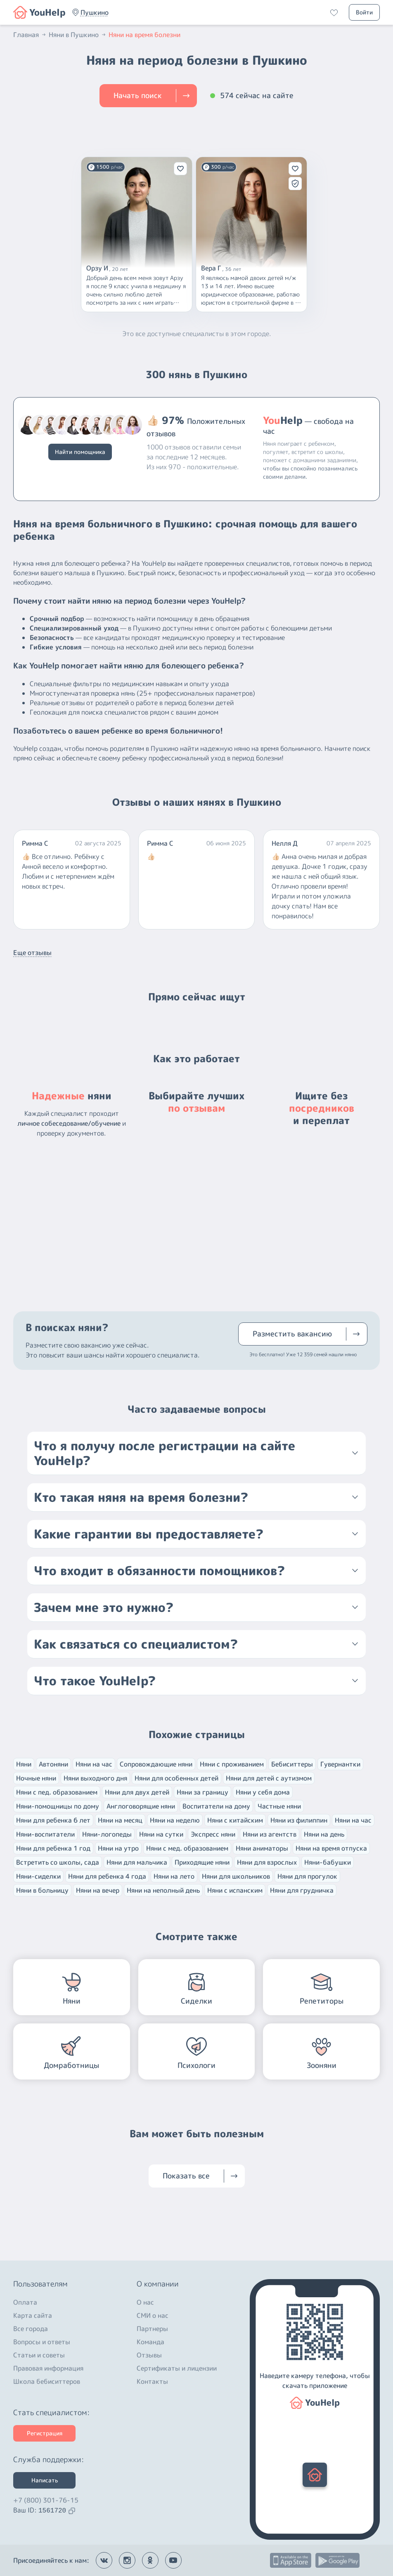 The width and height of the screenshot is (393, 2576). What do you see at coordinates (118, 1848) in the screenshot?
I see `Няни на утро` at bounding box center [118, 1848].